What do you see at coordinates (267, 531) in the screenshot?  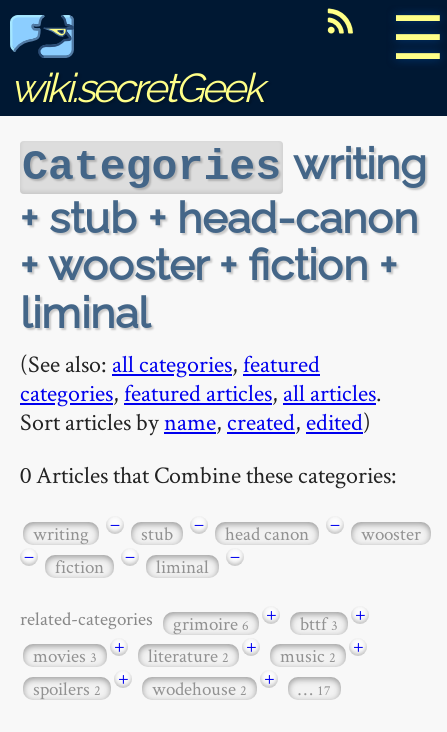 I see `head canon` at bounding box center [267, 531].